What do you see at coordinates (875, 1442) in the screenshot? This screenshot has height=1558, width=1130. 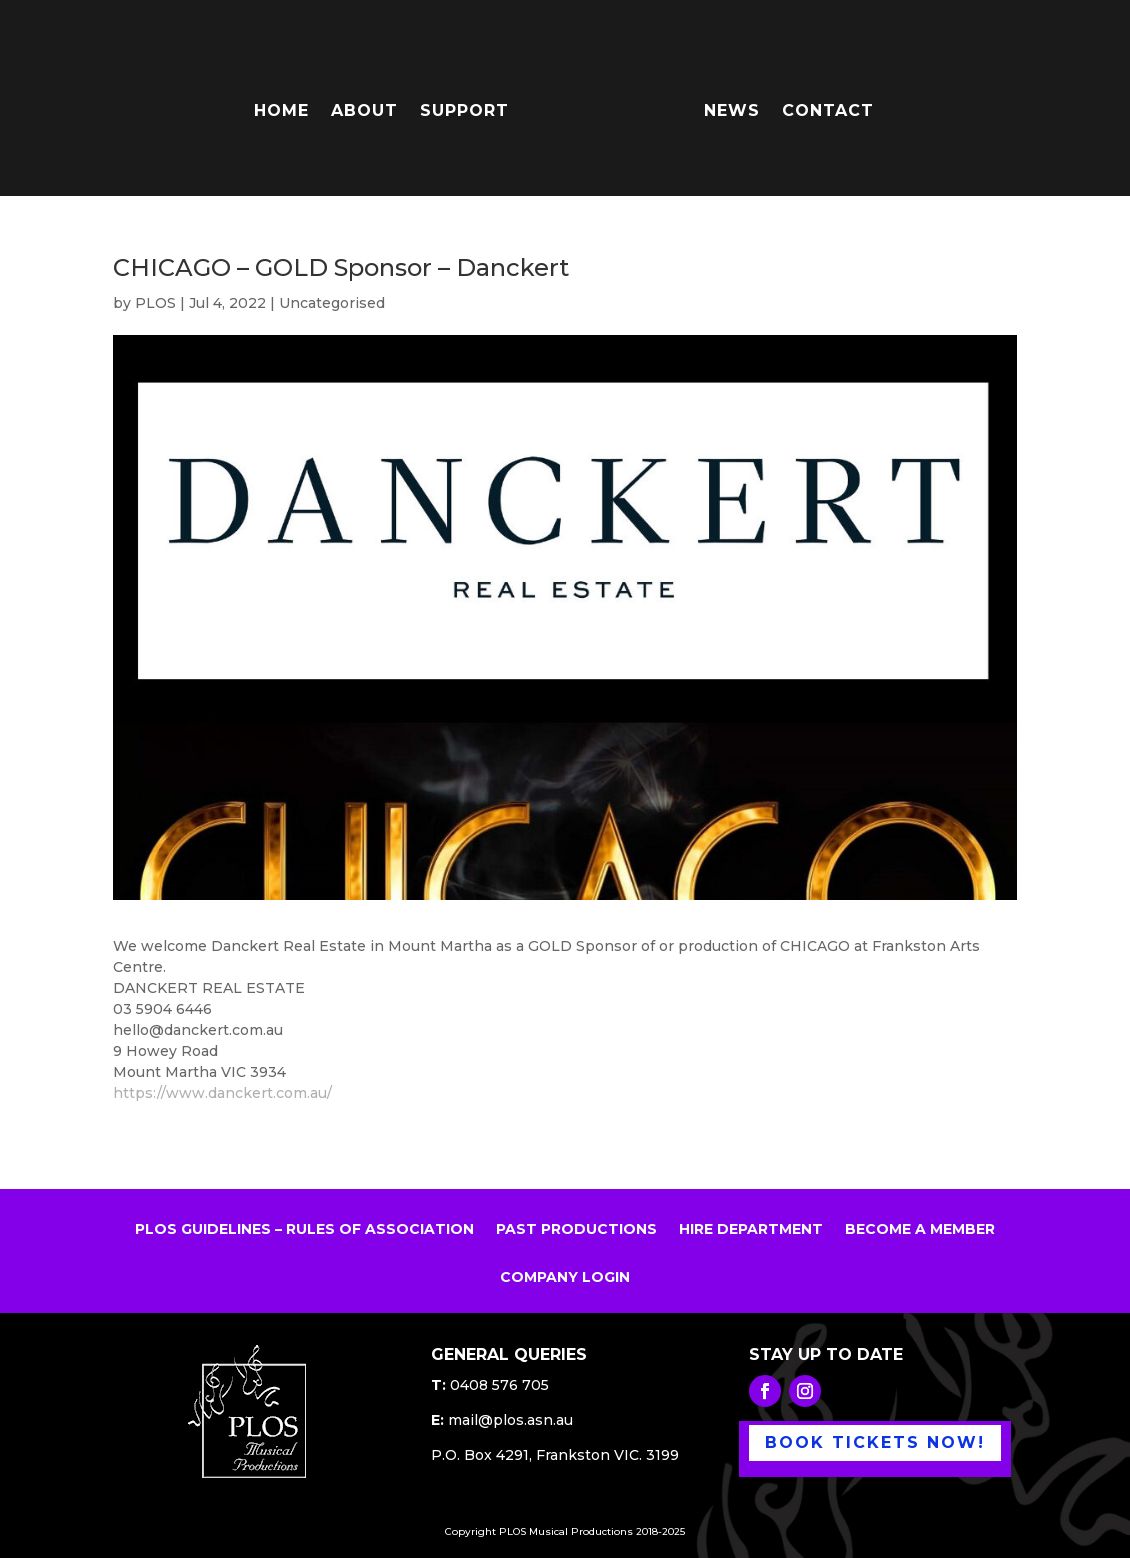 I see `BOOK TICKETS NOW!` at bounding box center [875, 1442].